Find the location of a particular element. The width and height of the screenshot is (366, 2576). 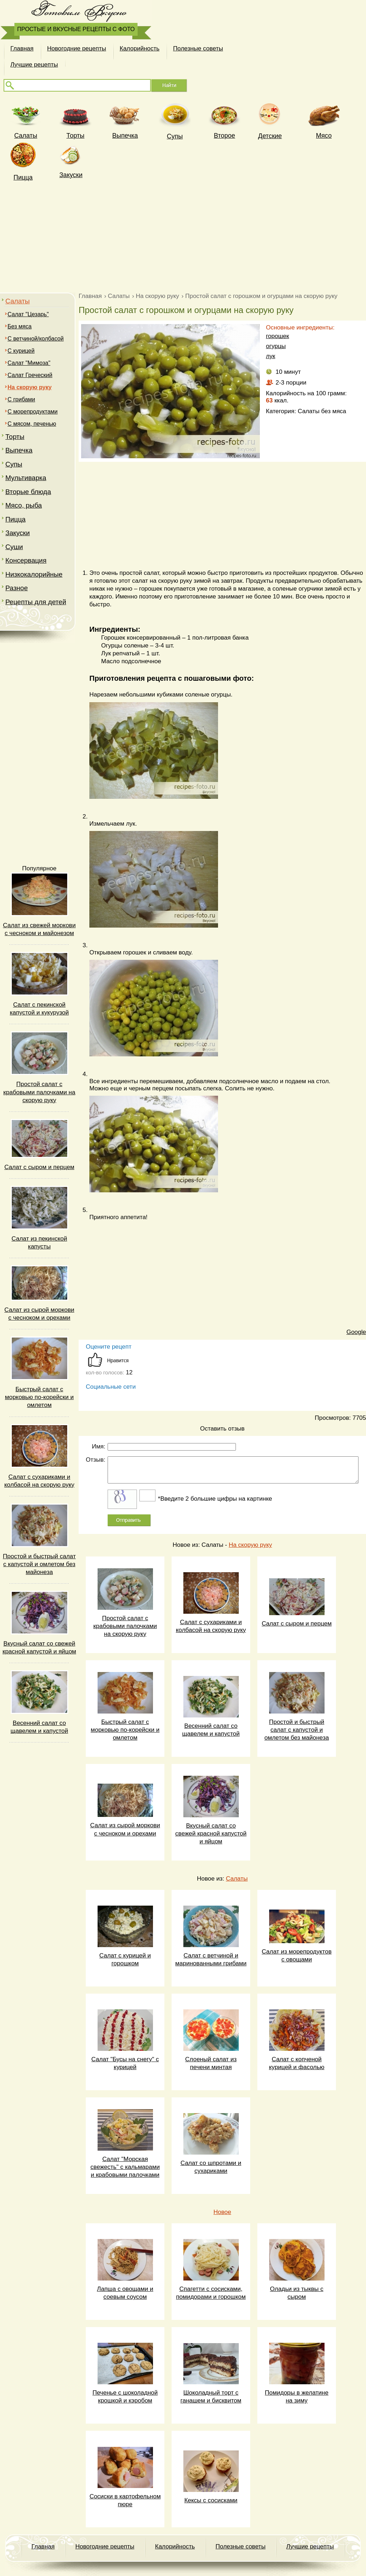

Детские is located at coordinates (270, 136).